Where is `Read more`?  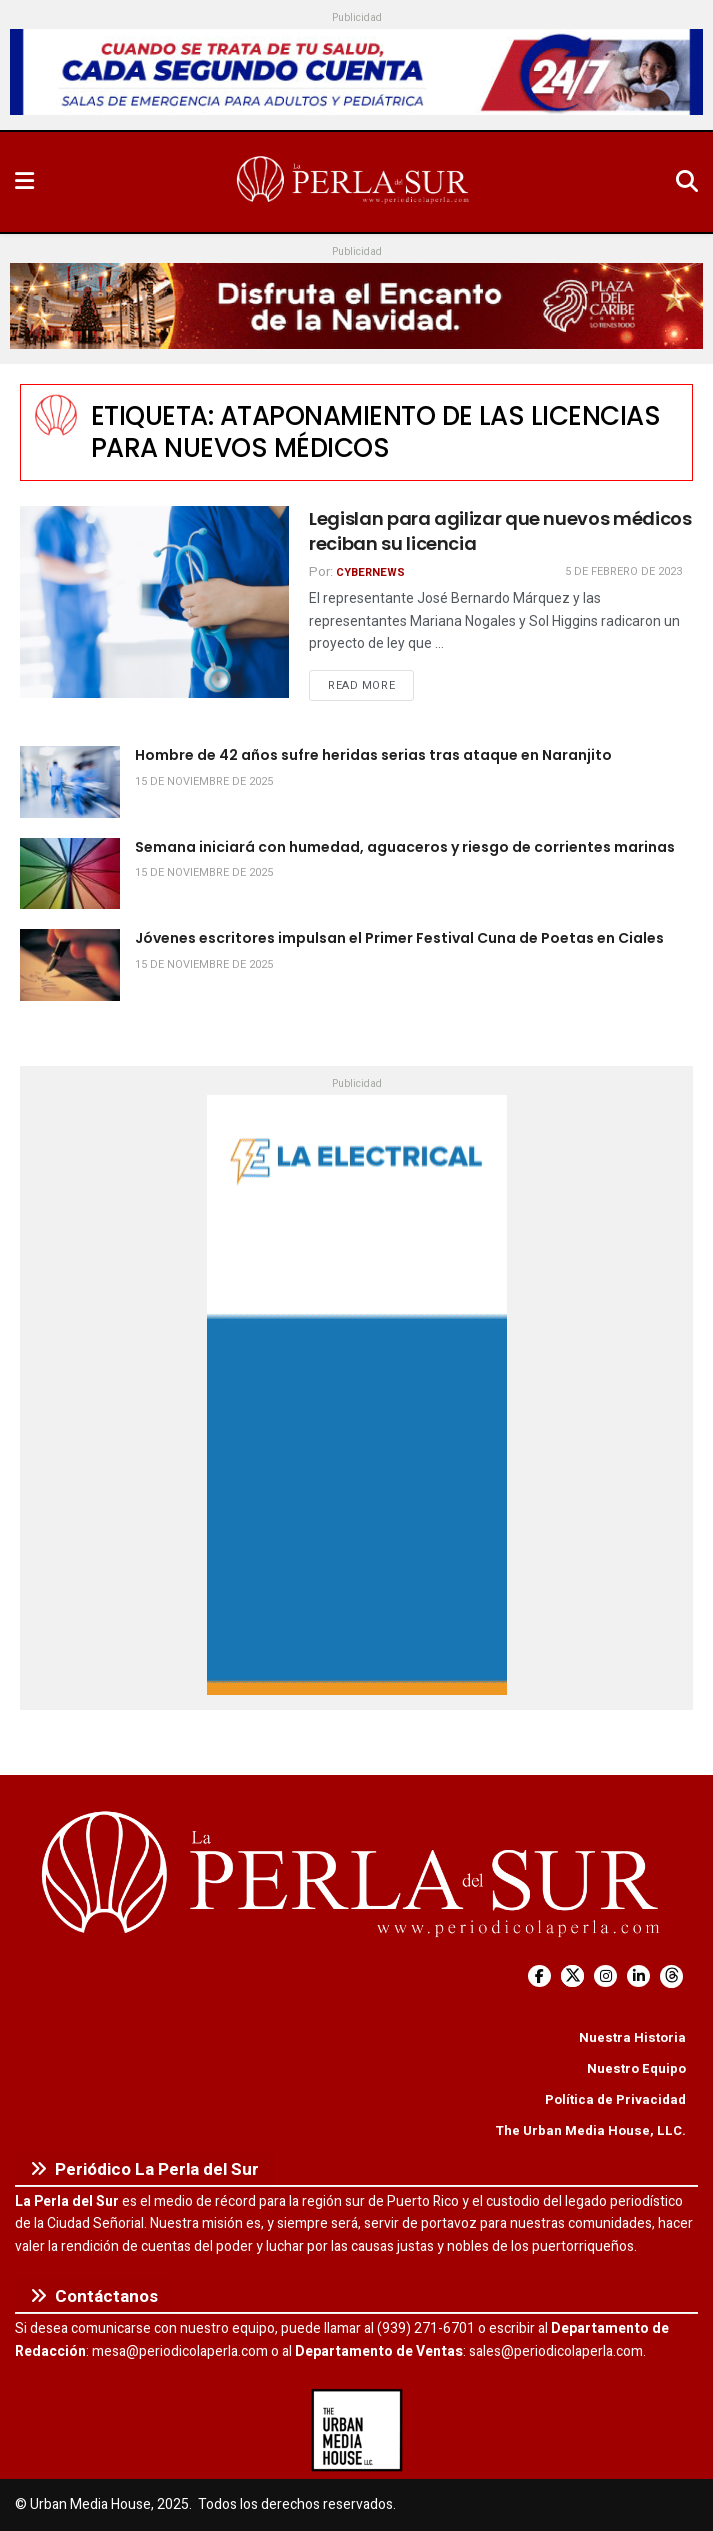
Read more is located at coordinates (371, 685).